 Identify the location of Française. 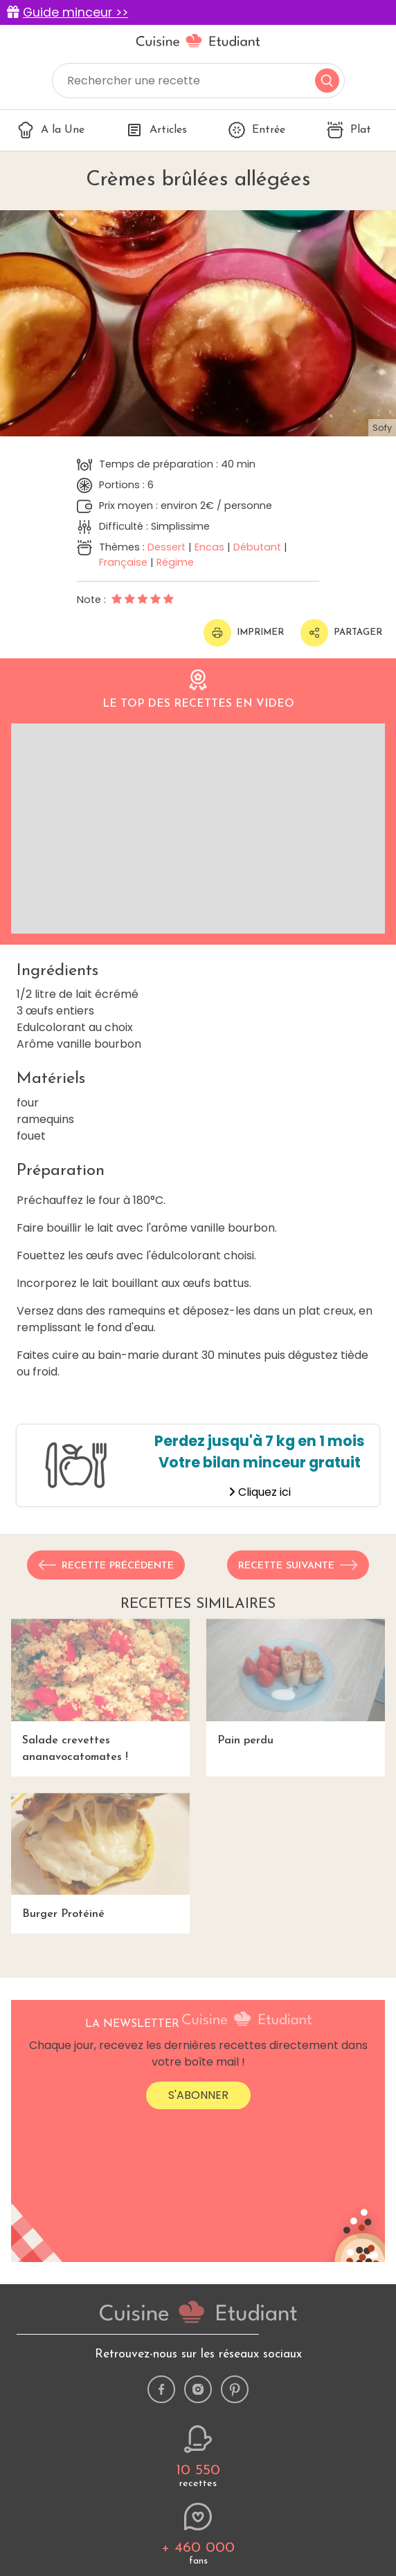
(123, 562).